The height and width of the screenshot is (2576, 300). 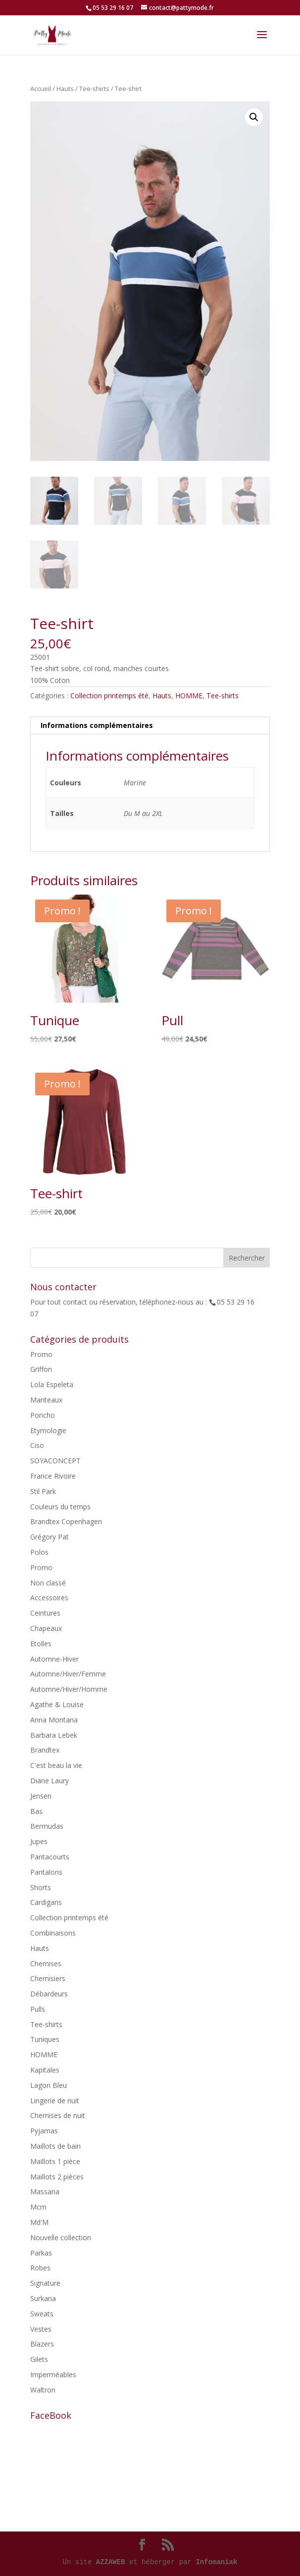 I want to click on Maillots 2 pièces, so click(x=57, y=2176).